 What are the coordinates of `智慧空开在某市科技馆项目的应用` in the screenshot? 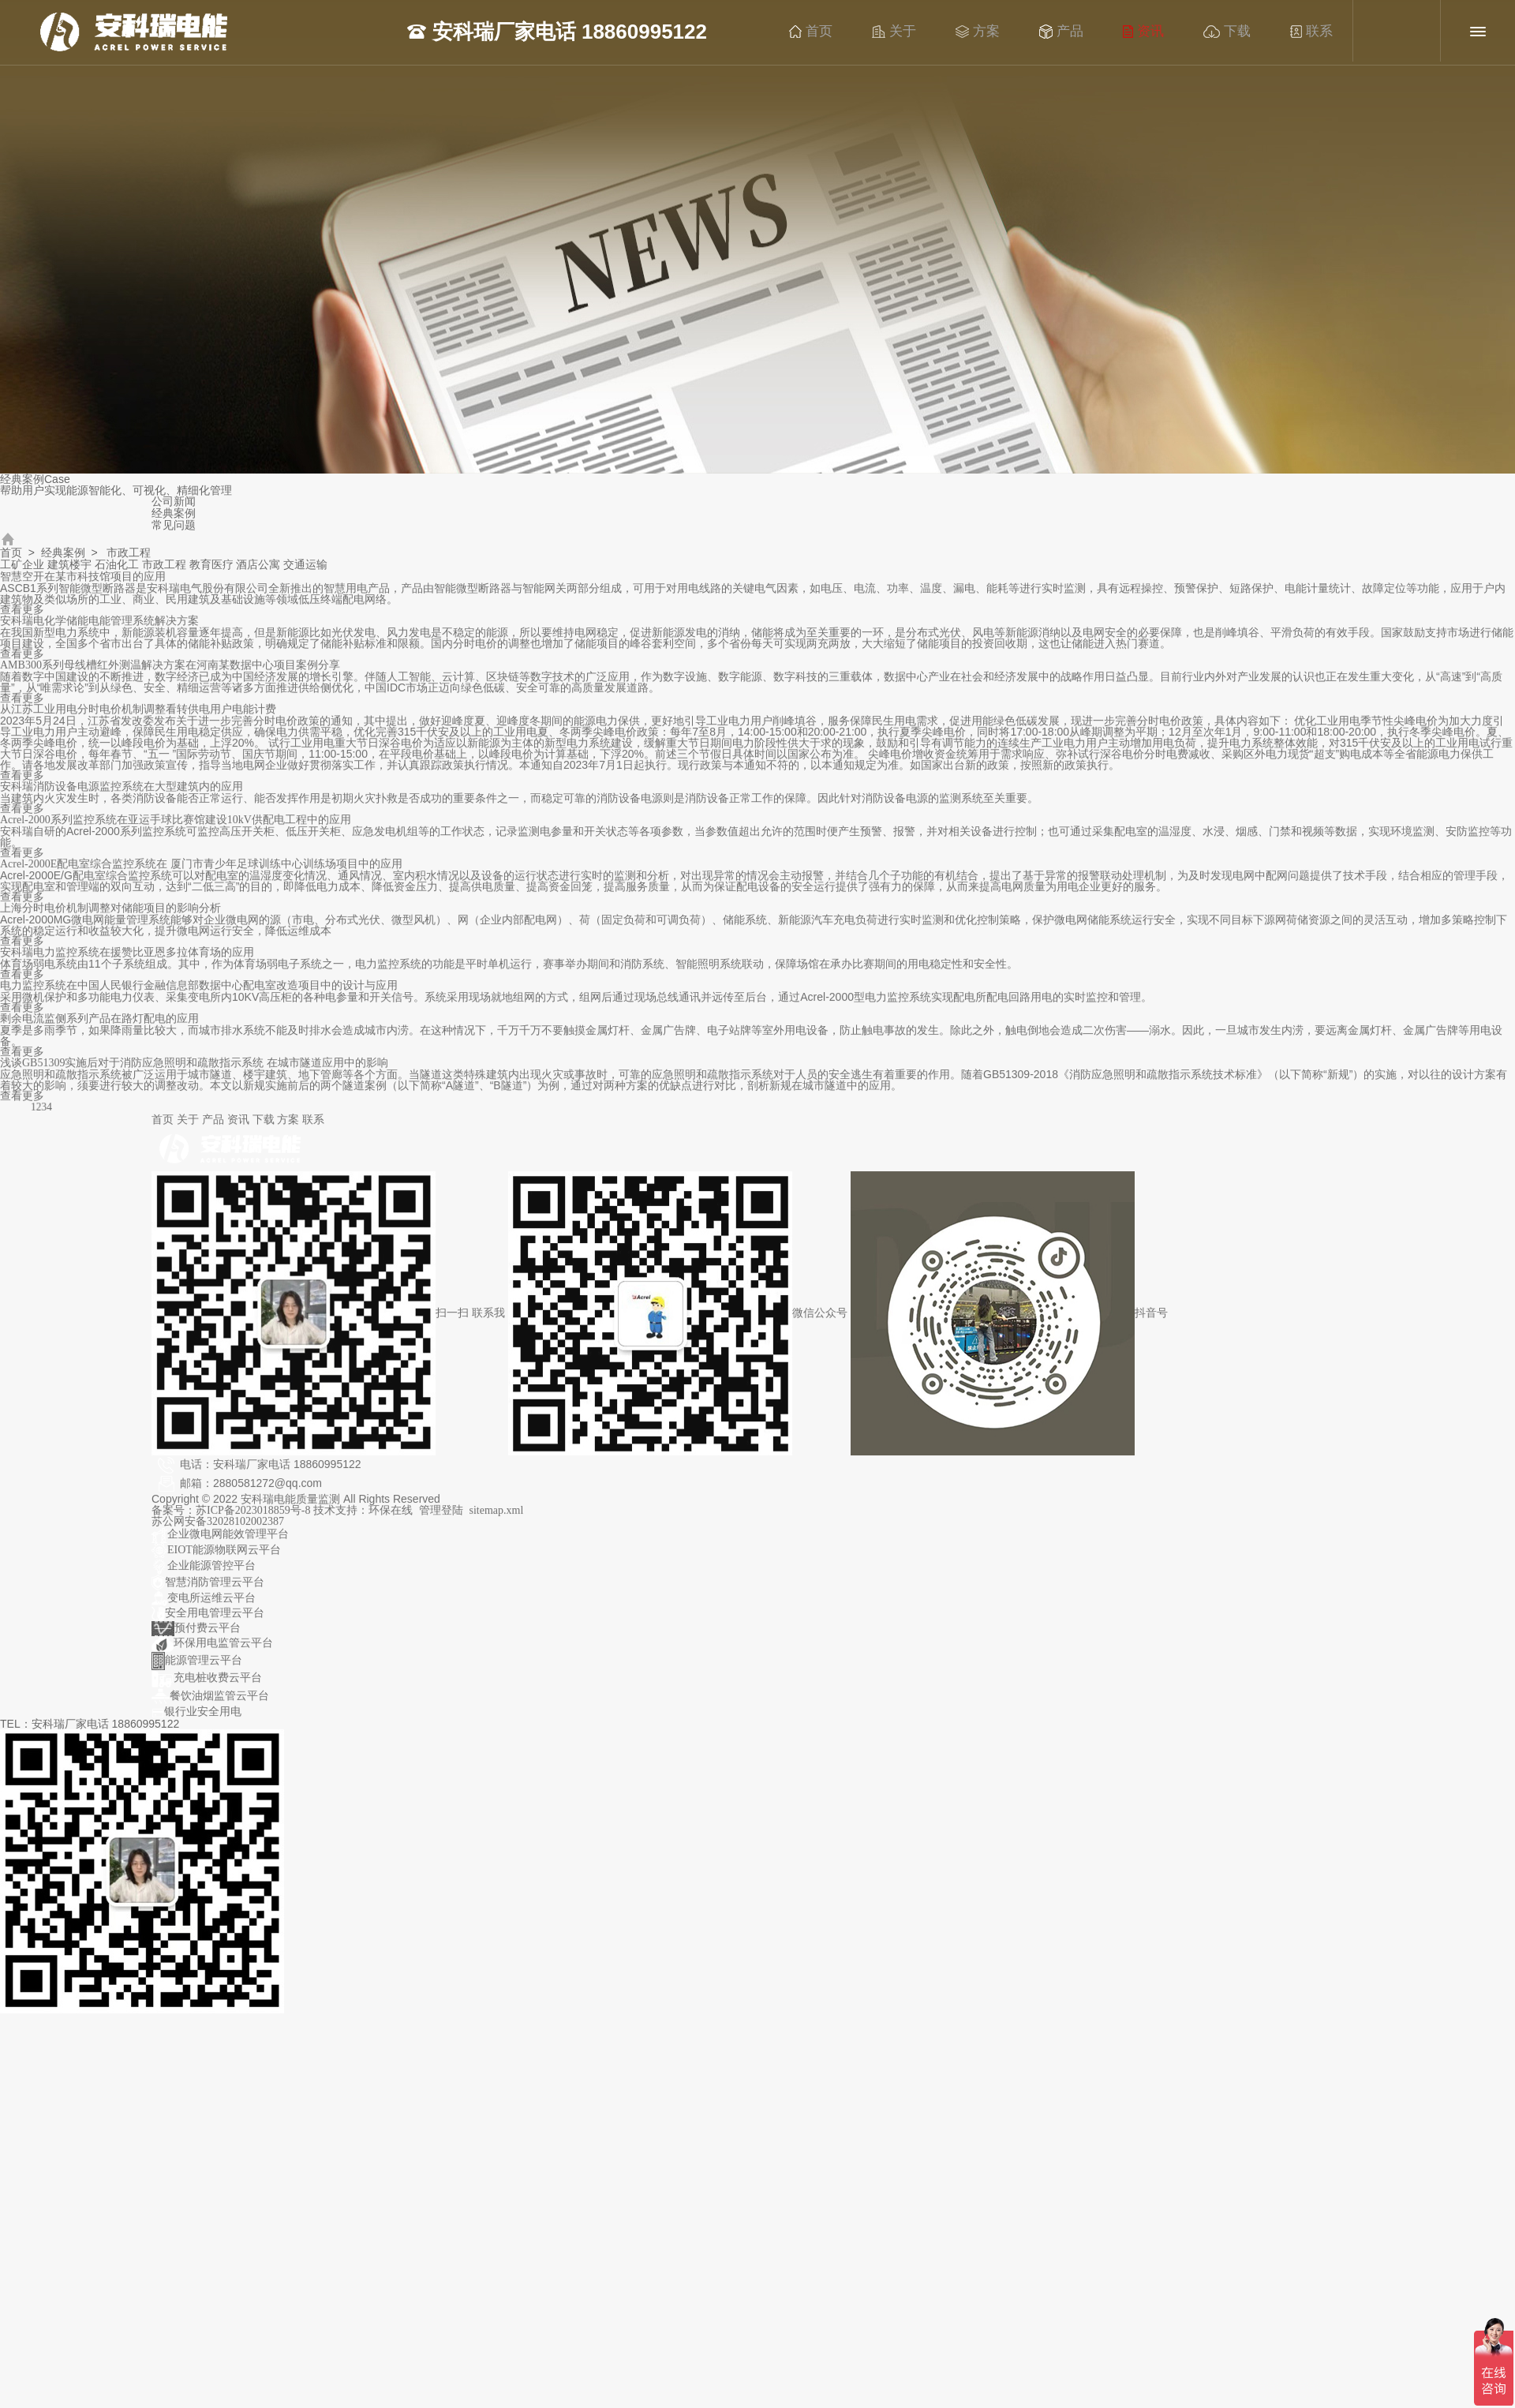 It's located at (83, 585).